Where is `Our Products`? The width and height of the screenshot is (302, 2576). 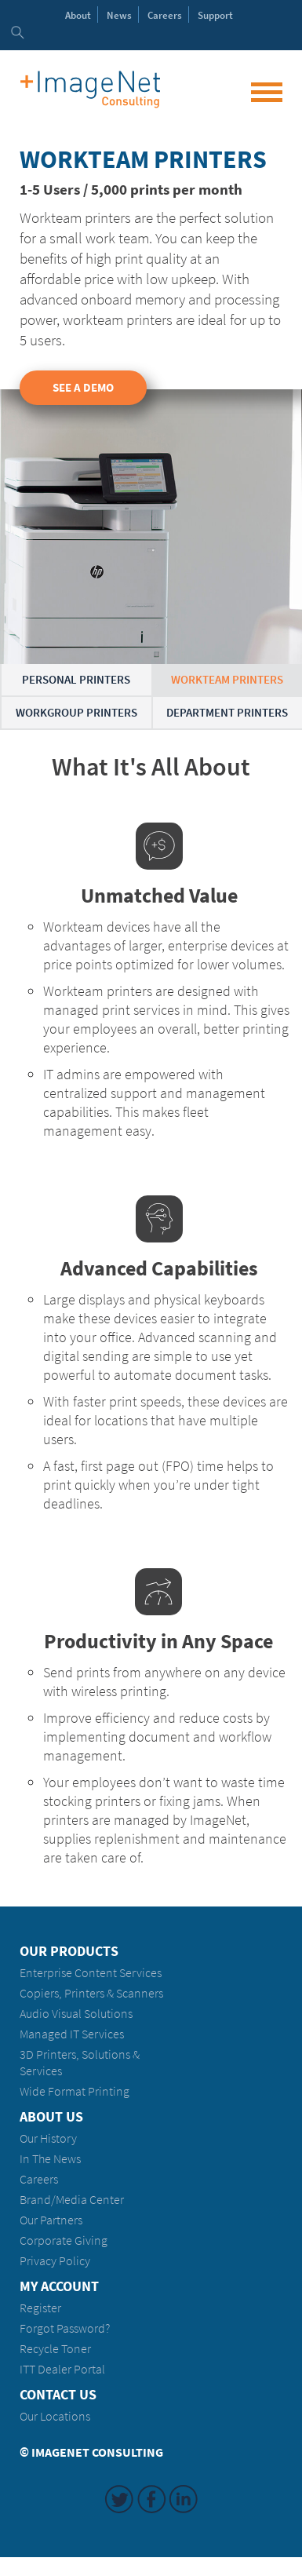 Our Products is located at coordinates (69, 1951).